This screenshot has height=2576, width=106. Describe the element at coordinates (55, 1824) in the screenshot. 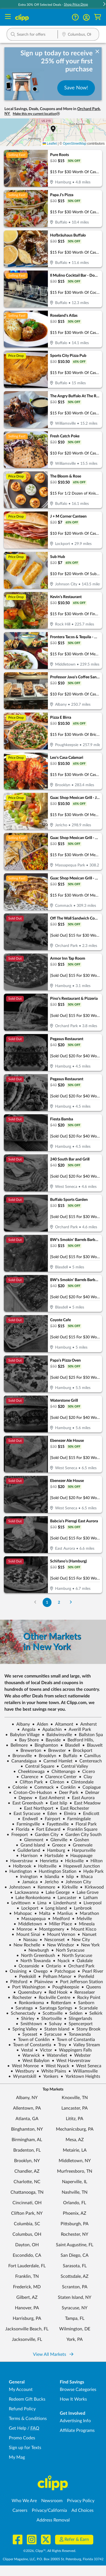

I see `Fayetteville` at that location.